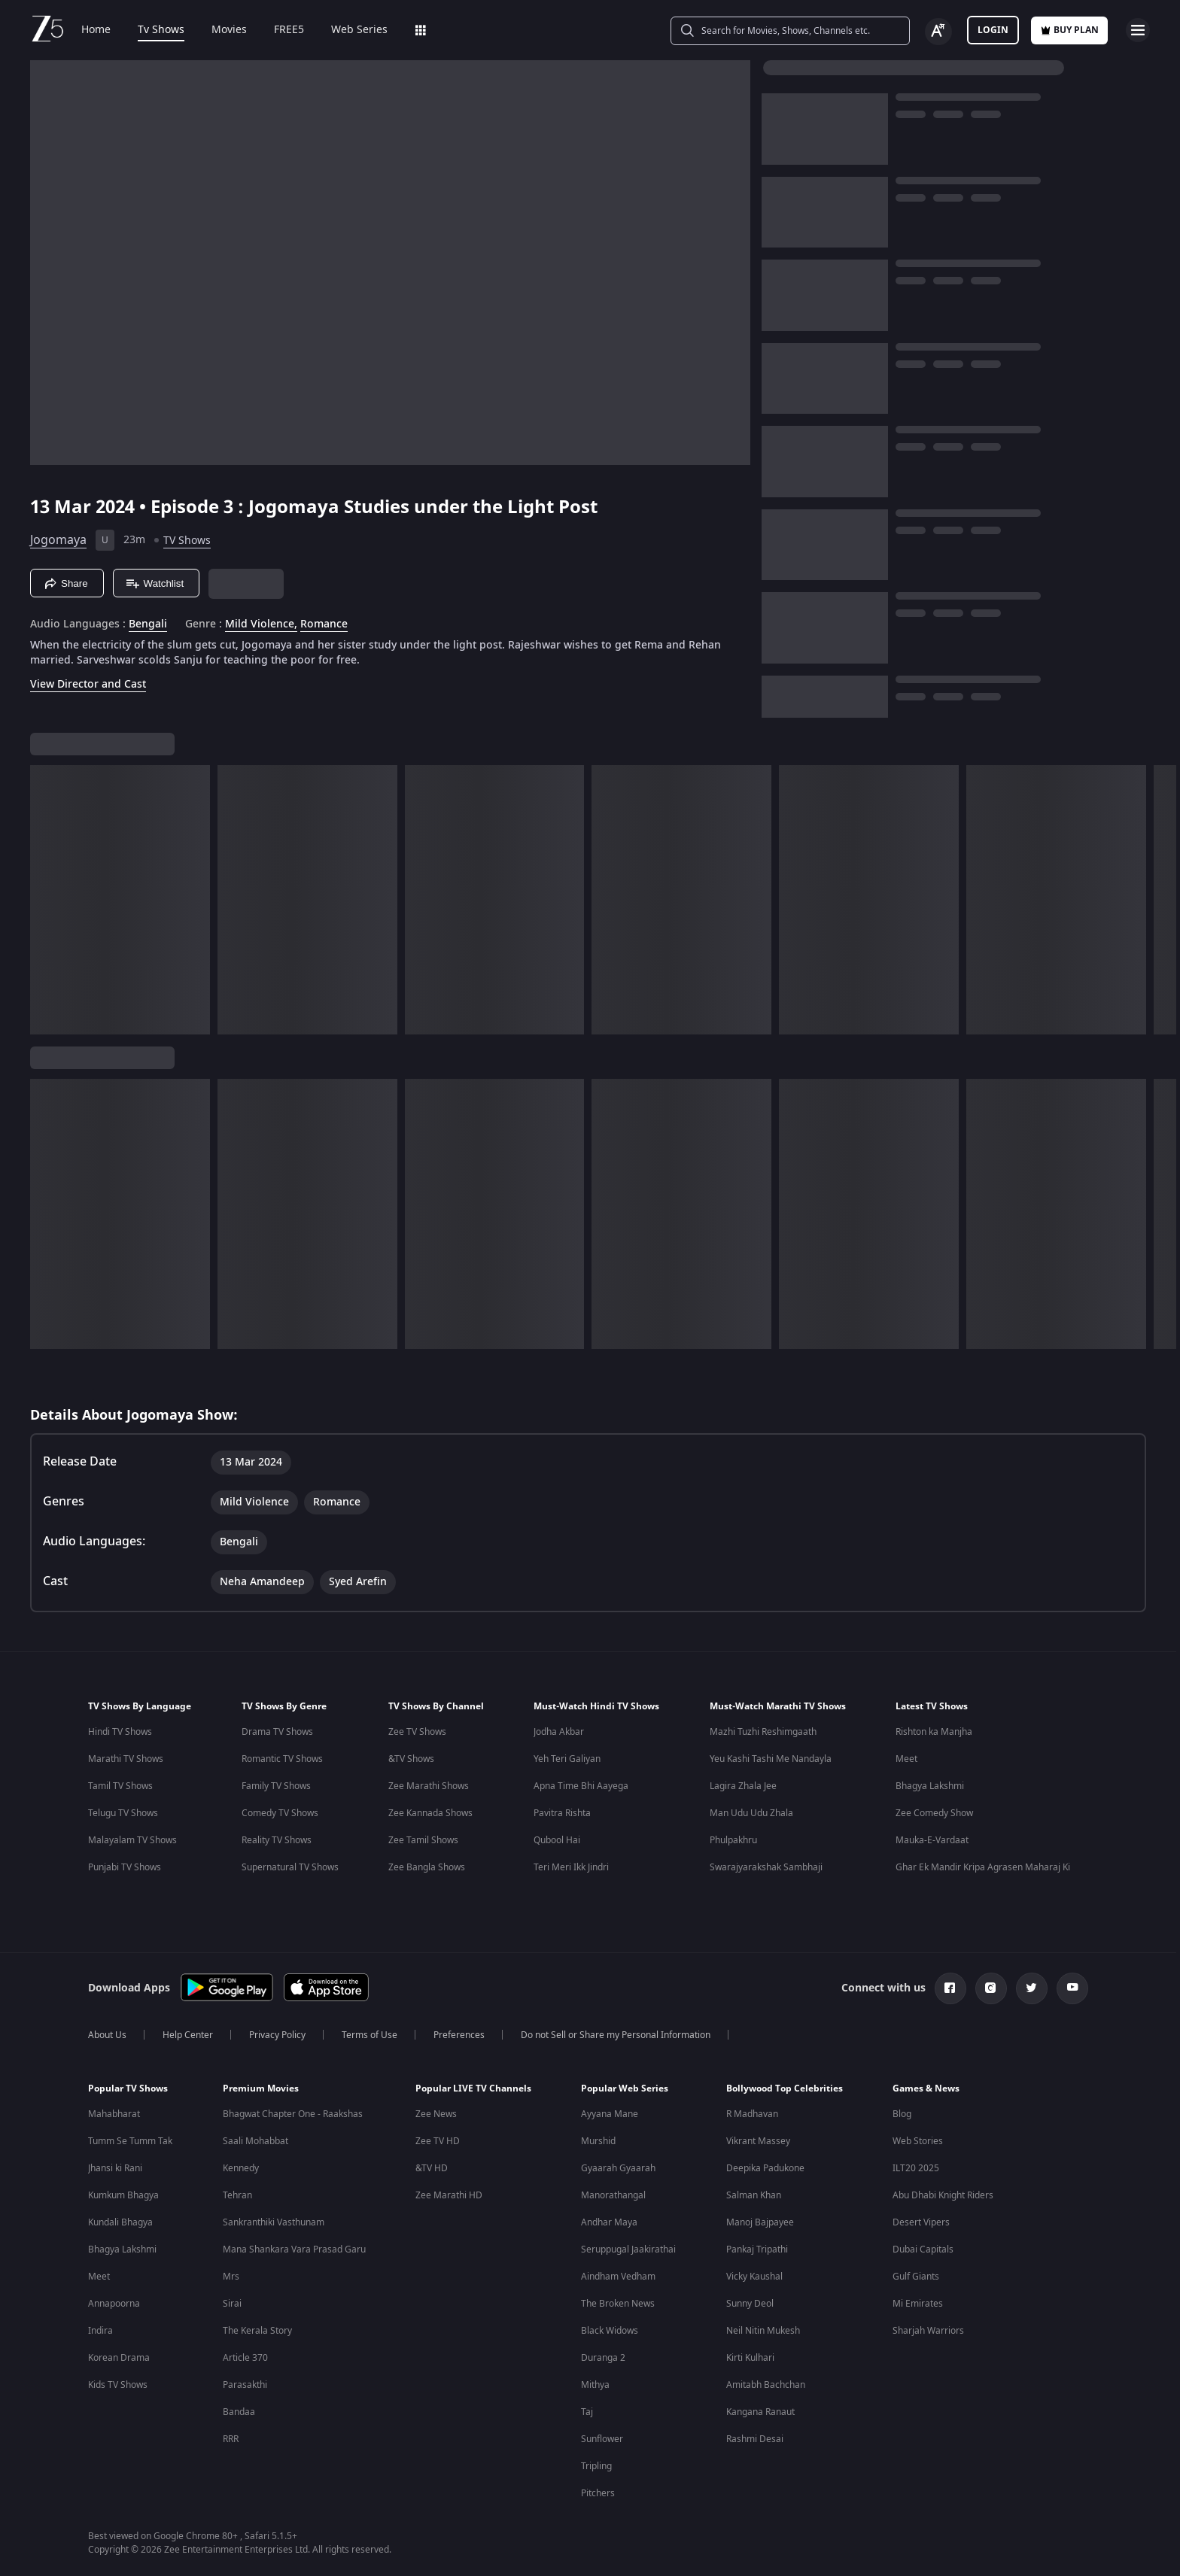  What do you see at coordinates (125, 1759) in the screenshot?
I see `Marathi TV Shows` at bounding box center [125, 1759].